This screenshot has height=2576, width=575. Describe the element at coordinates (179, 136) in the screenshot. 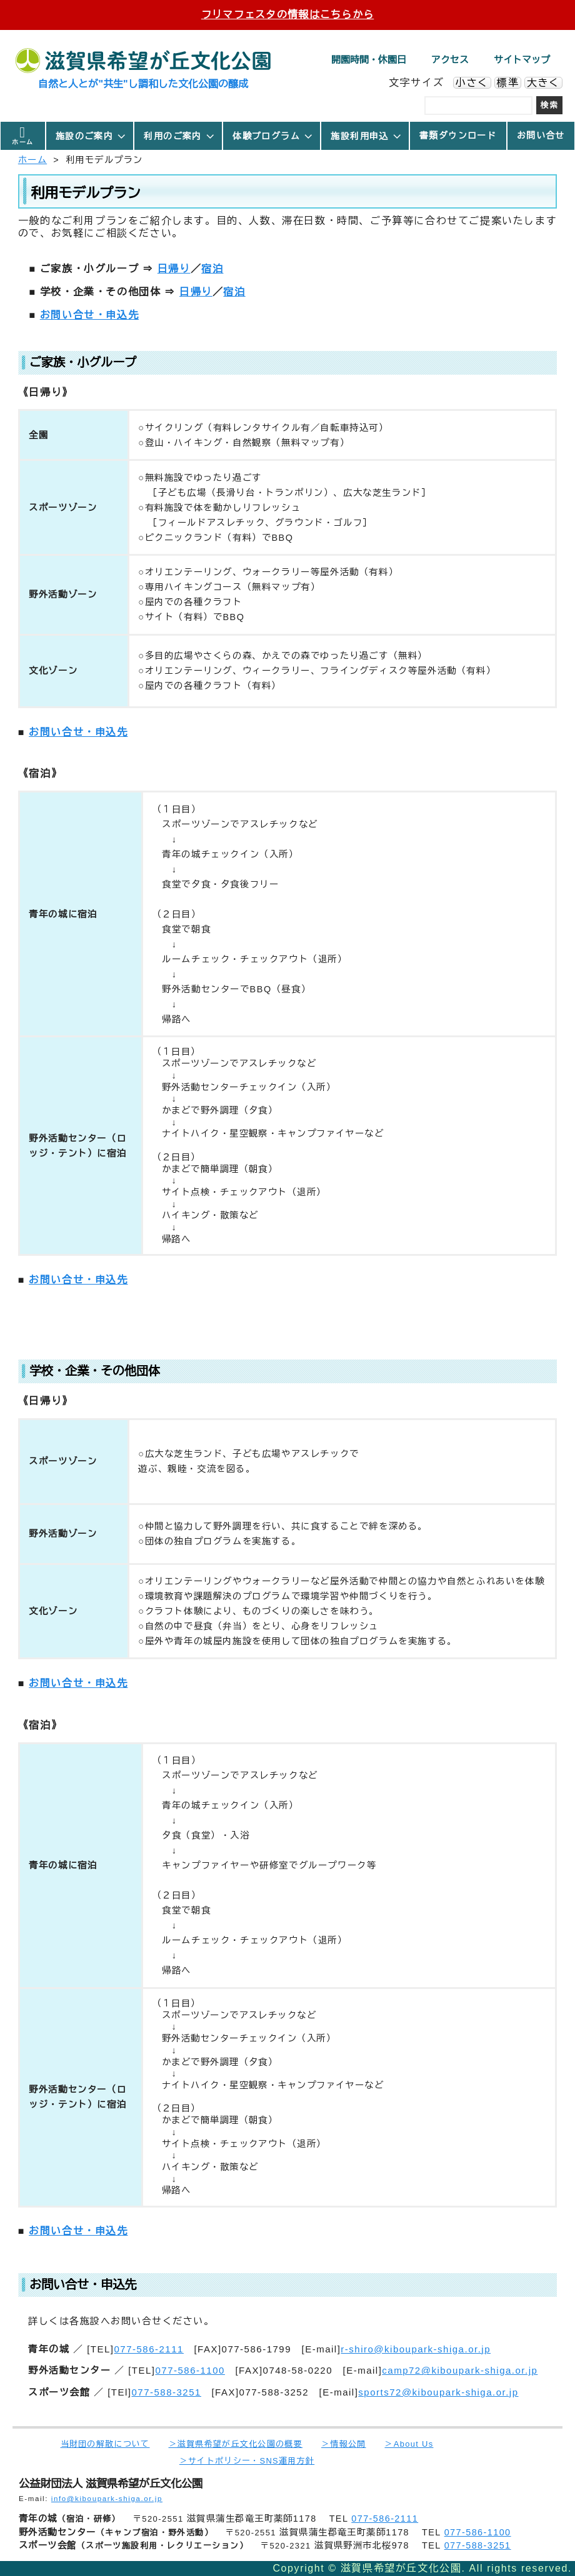

I see `利用のご案内` at that location.